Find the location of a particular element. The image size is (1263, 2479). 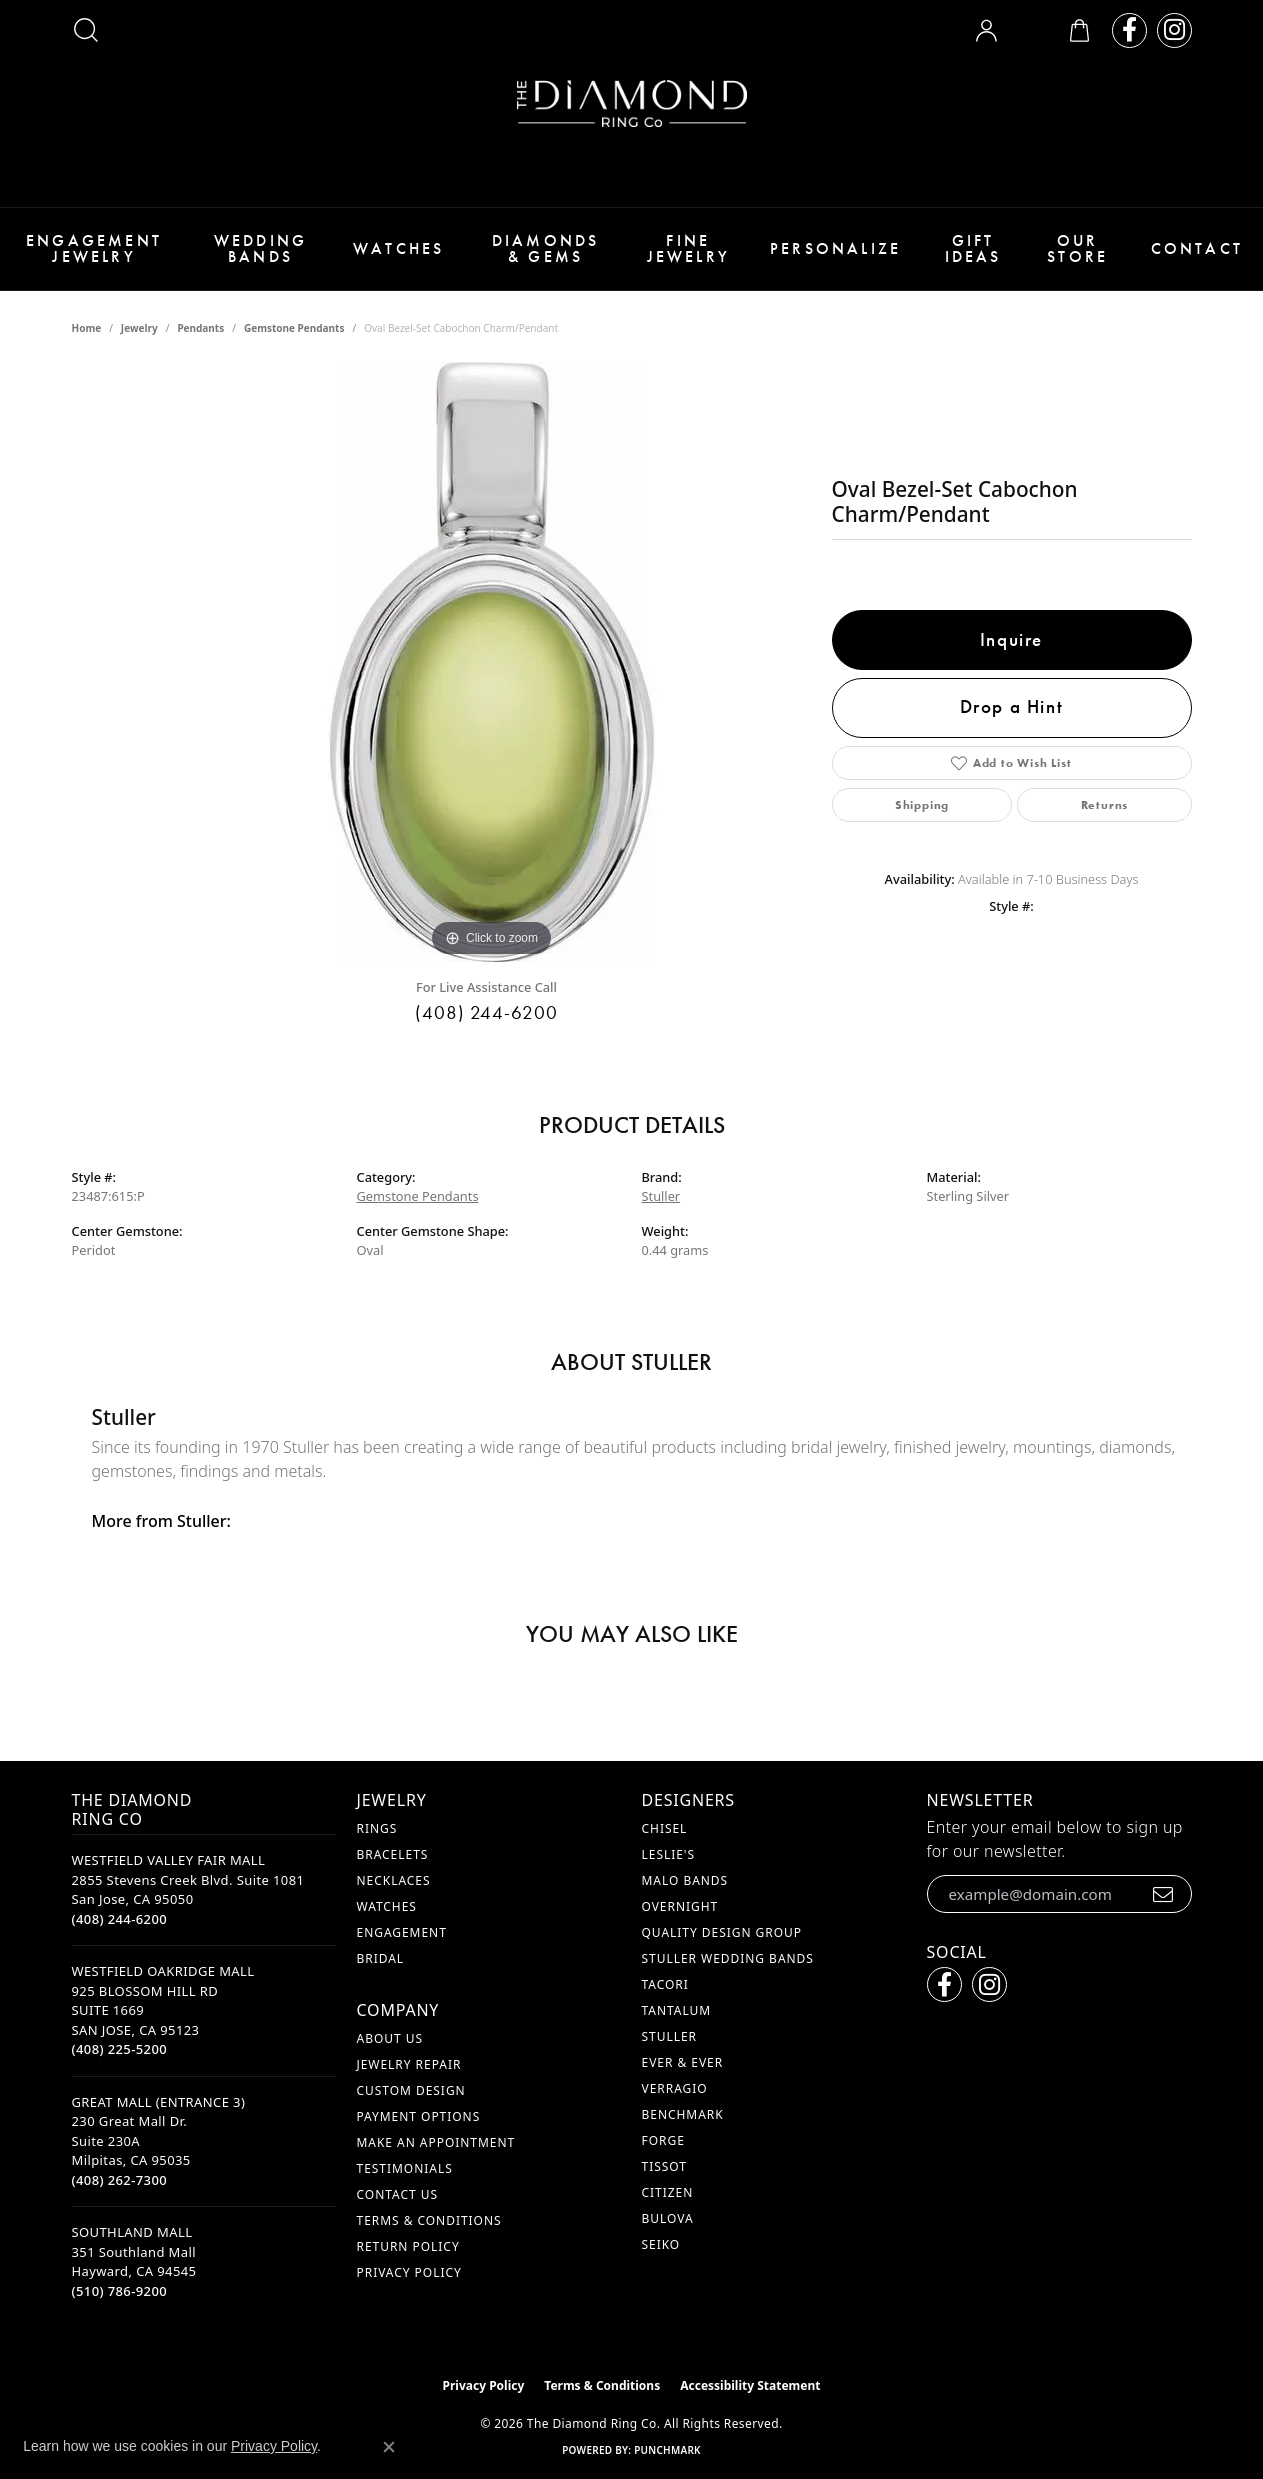

Gift Ideas is located at coordinates (973, 248).